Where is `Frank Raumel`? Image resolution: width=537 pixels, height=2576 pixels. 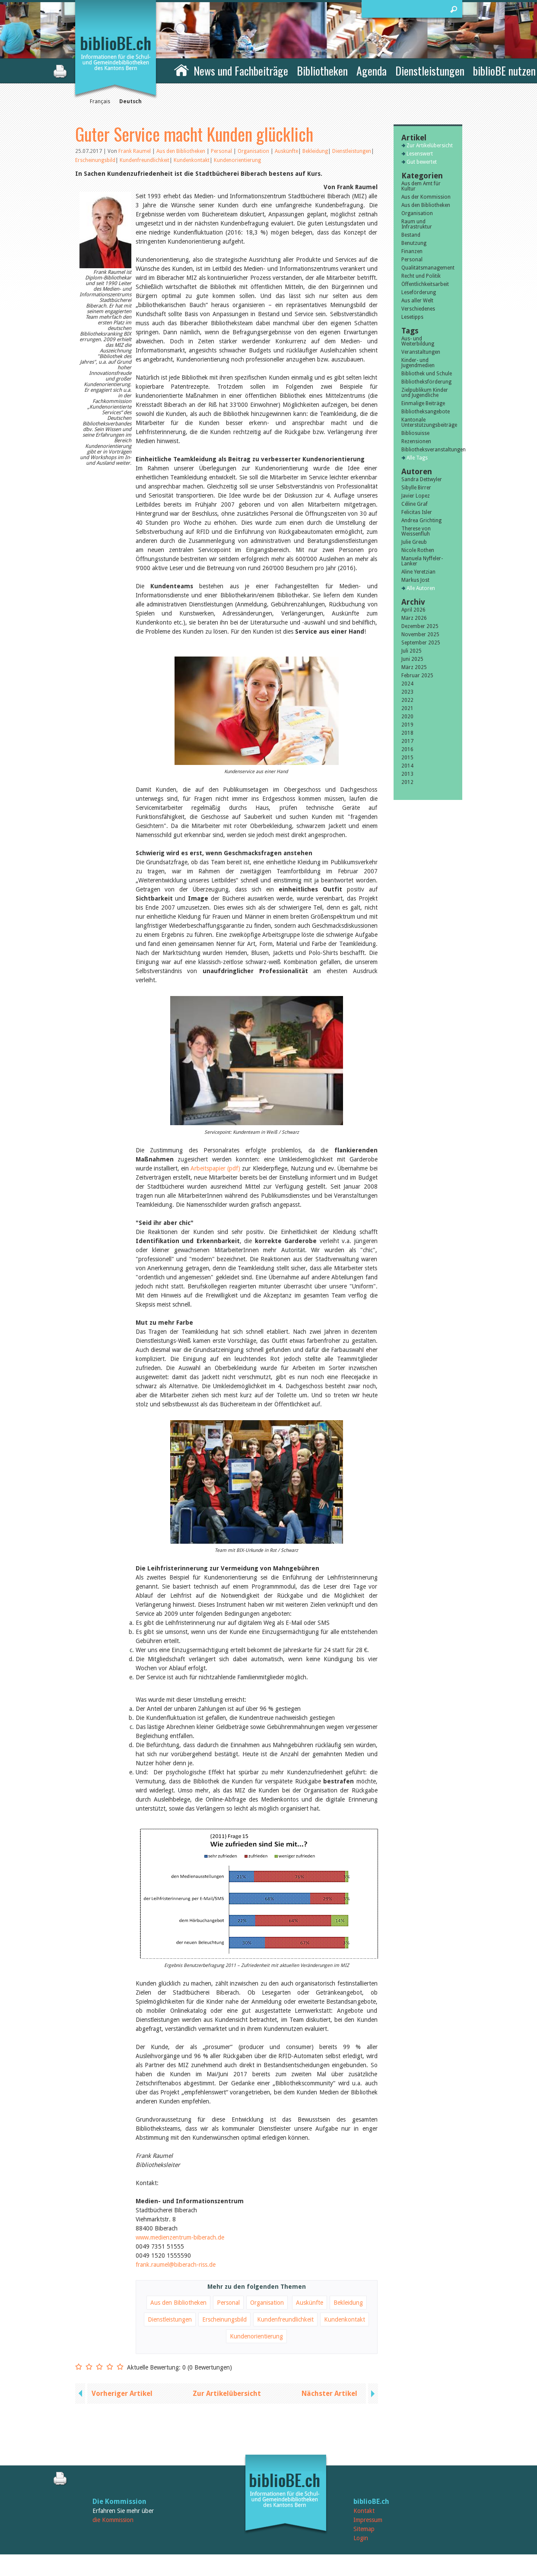 Frank Raumel is located at coordinates (134, 151).